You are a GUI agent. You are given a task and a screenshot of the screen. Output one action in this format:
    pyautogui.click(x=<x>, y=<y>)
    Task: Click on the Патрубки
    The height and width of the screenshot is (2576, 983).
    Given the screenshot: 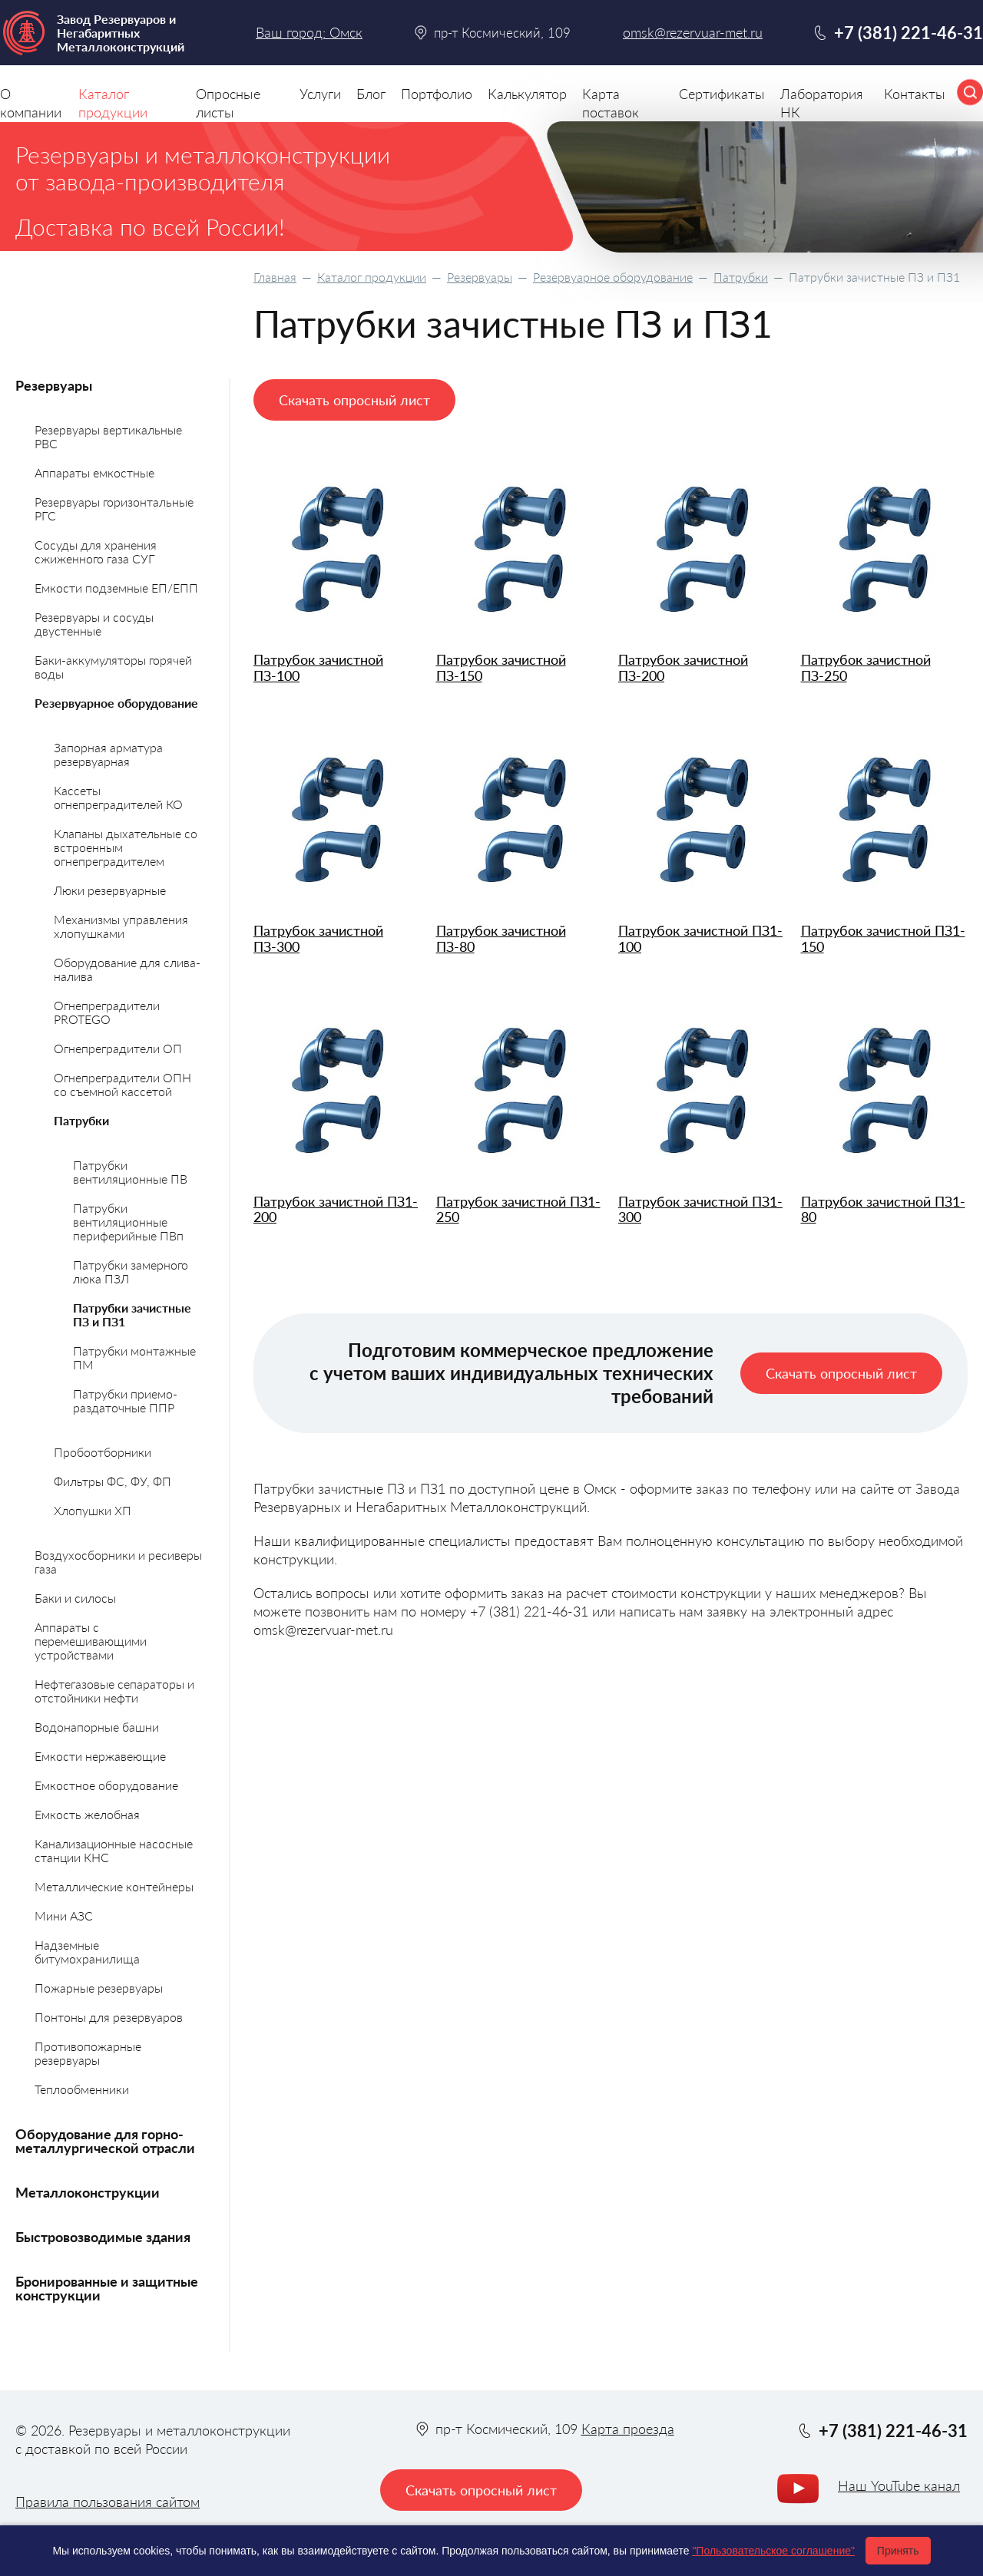 What is the action you would take?
    pyautogui.click(x=740, y=276)
    